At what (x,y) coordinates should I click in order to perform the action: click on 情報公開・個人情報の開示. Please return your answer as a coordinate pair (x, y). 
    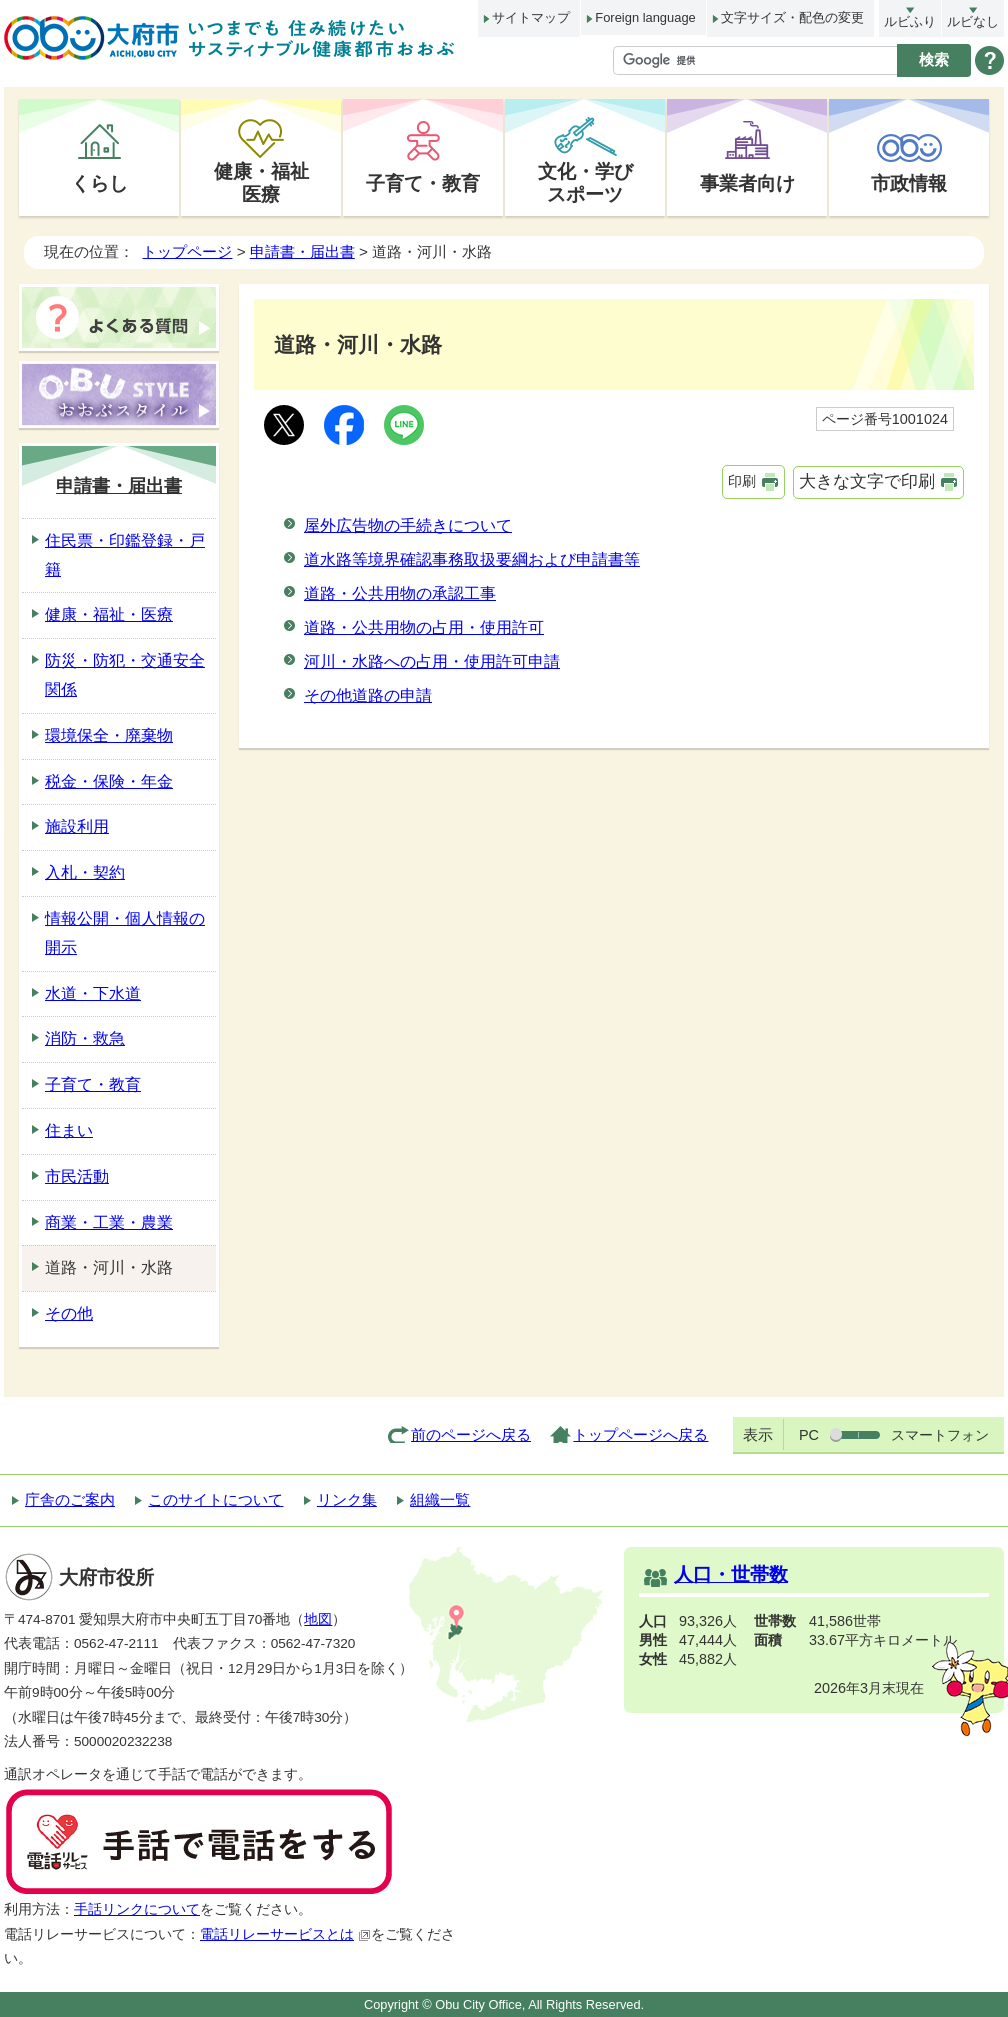
    Looking at the image, I should click on (125, 933).